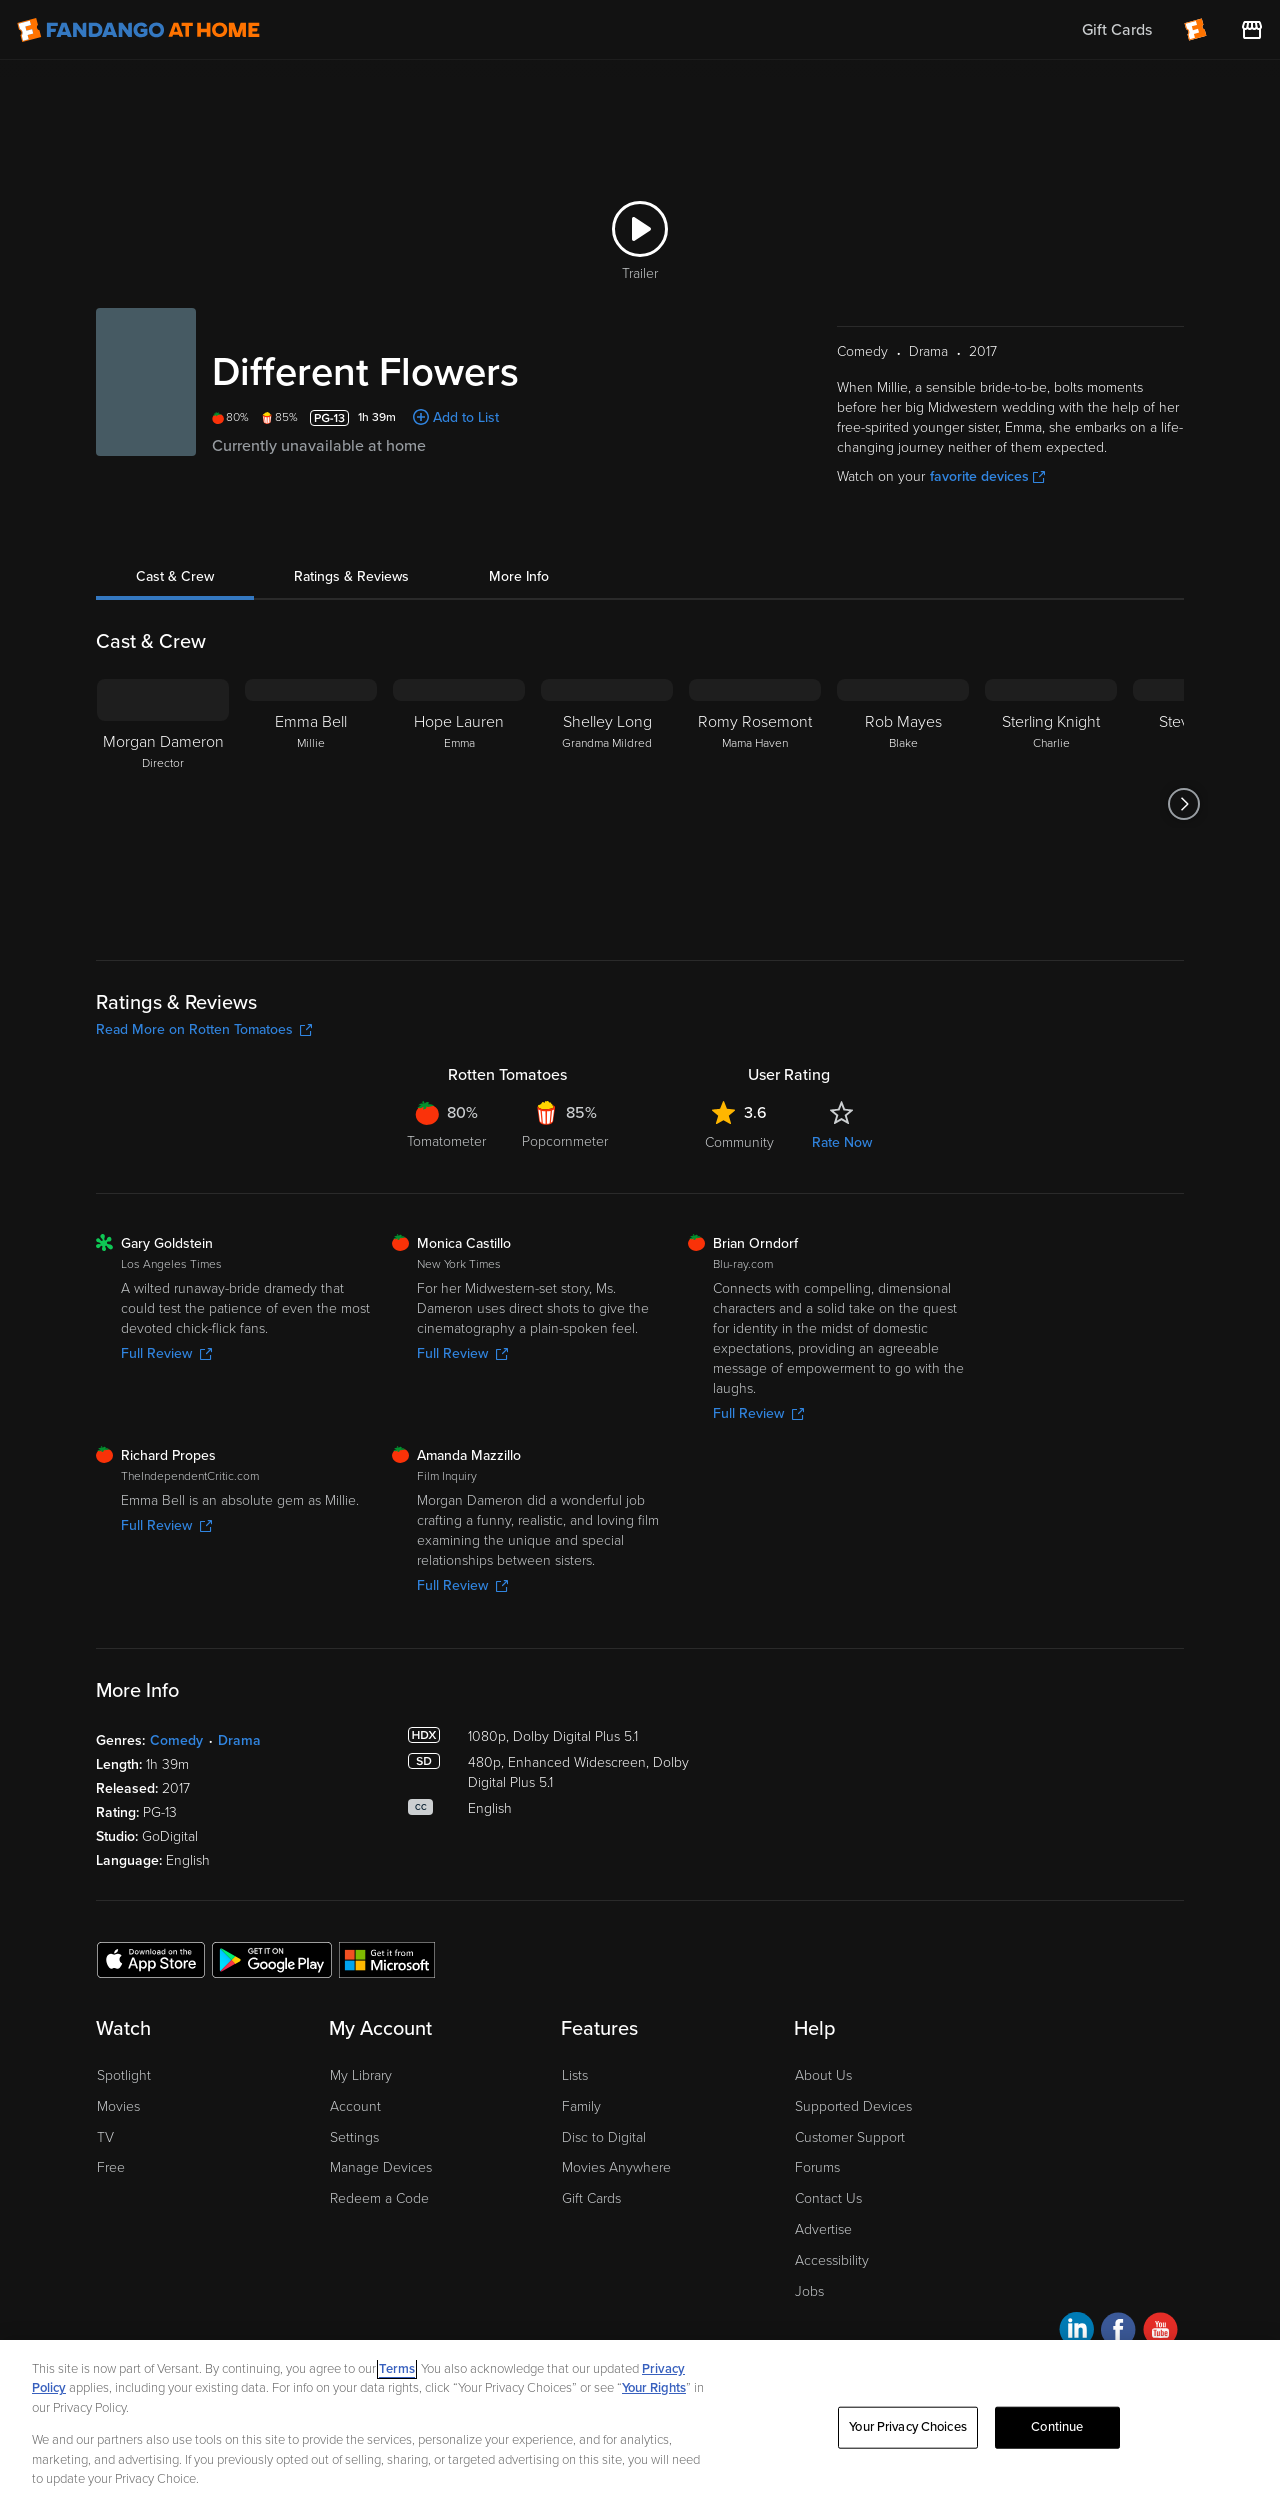 The image size is (1280, 2513). What do you see at coordinates (1076, 2332) in the screenshot?
I see `[Visit Fandango at Home on LinkedIn]` at bounding box center [1076, 2332].